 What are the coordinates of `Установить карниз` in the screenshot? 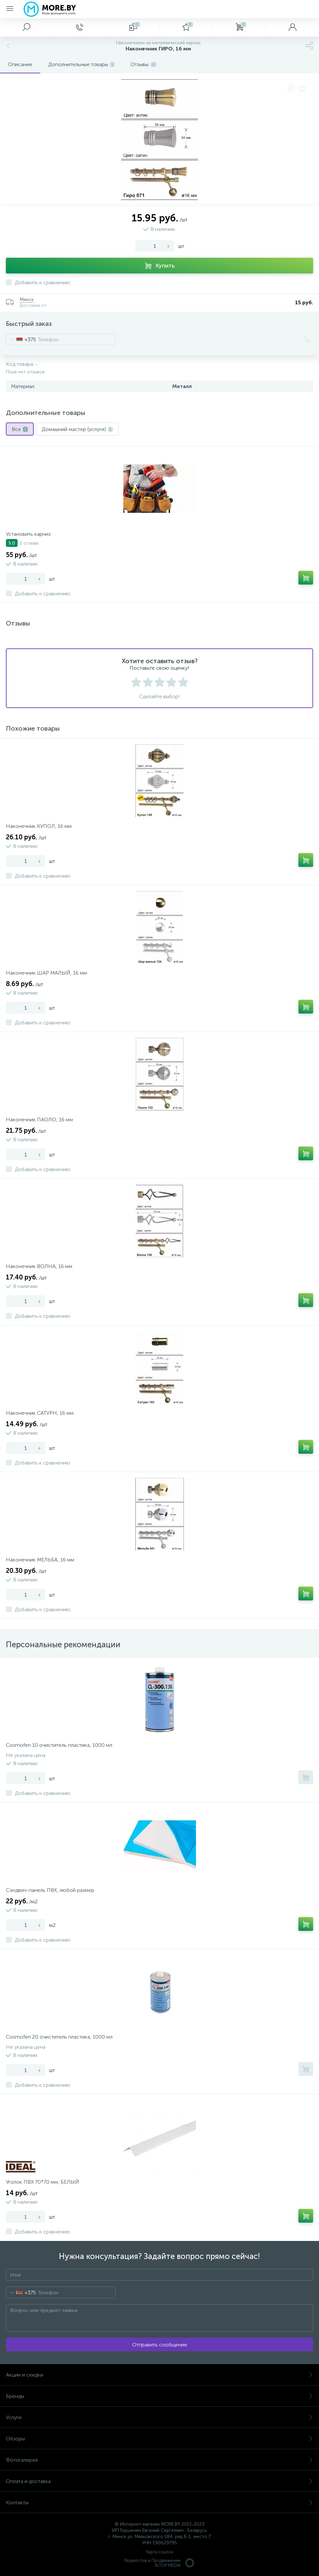 It's located at (28, 534).